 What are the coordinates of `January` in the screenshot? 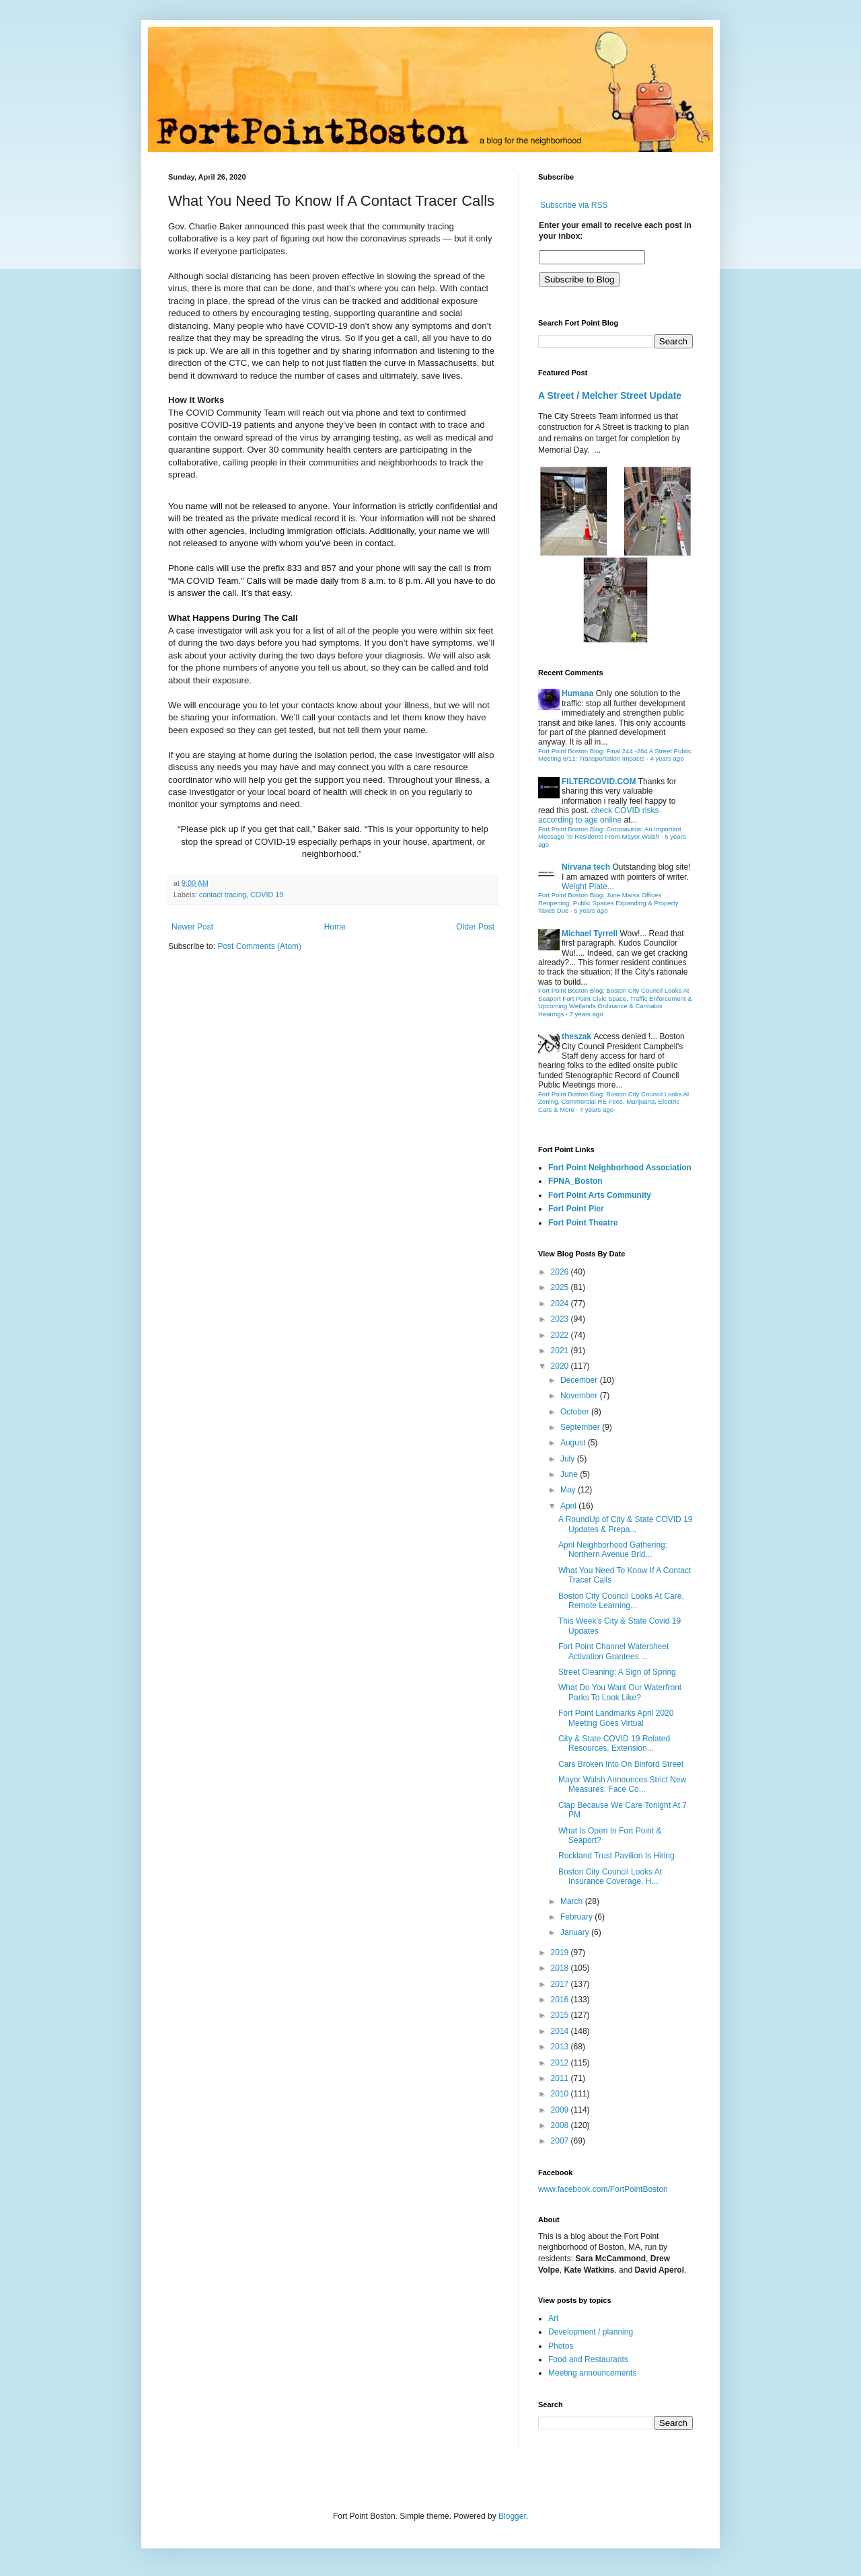 It's located at (575, 1932).